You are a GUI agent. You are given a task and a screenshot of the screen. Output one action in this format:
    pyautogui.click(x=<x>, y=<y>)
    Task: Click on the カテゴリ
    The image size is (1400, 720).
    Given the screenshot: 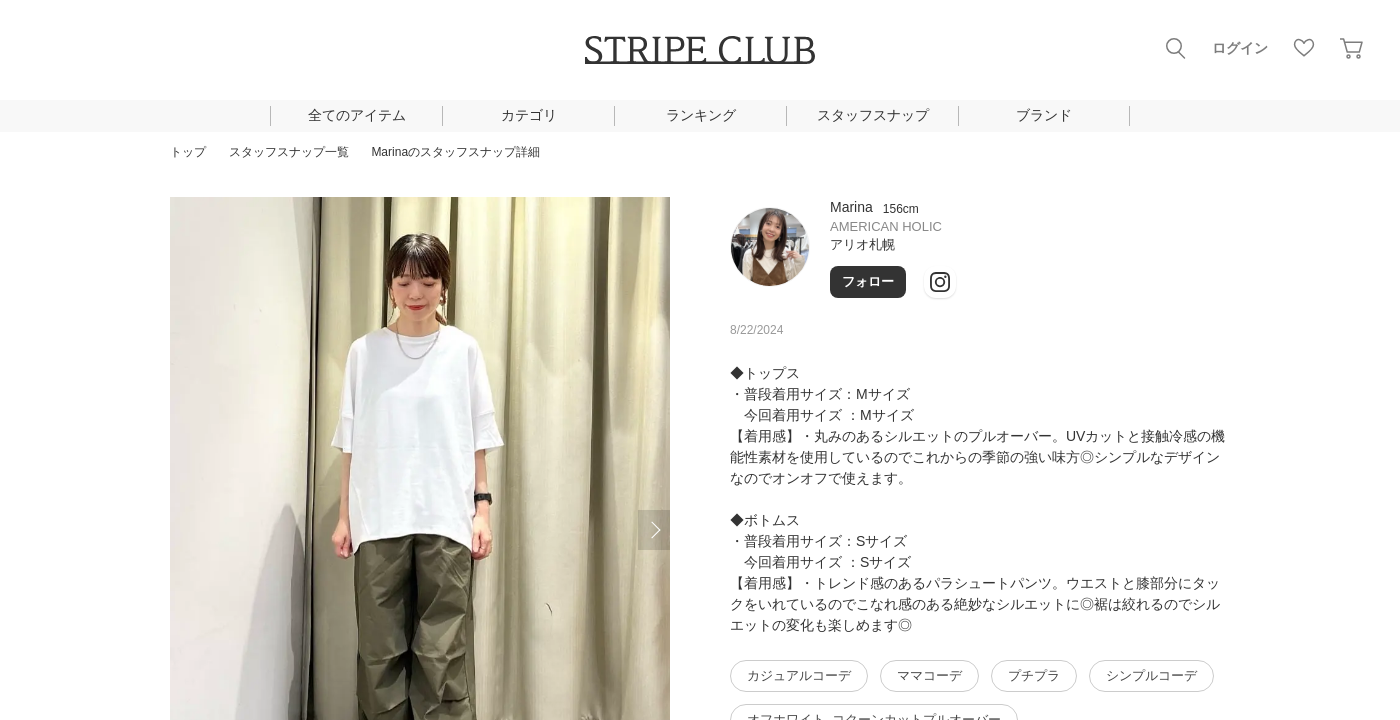 What is the action you would take?
    pyautogui.click(x=529, y=115)
    